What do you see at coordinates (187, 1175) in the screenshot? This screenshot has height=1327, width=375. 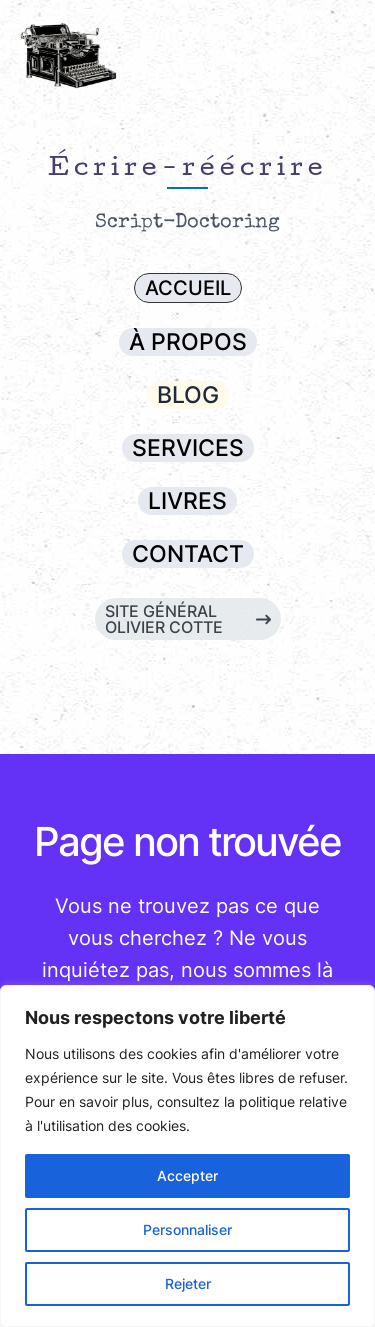 I see `Accepter` at bounding box center [187, 1175].